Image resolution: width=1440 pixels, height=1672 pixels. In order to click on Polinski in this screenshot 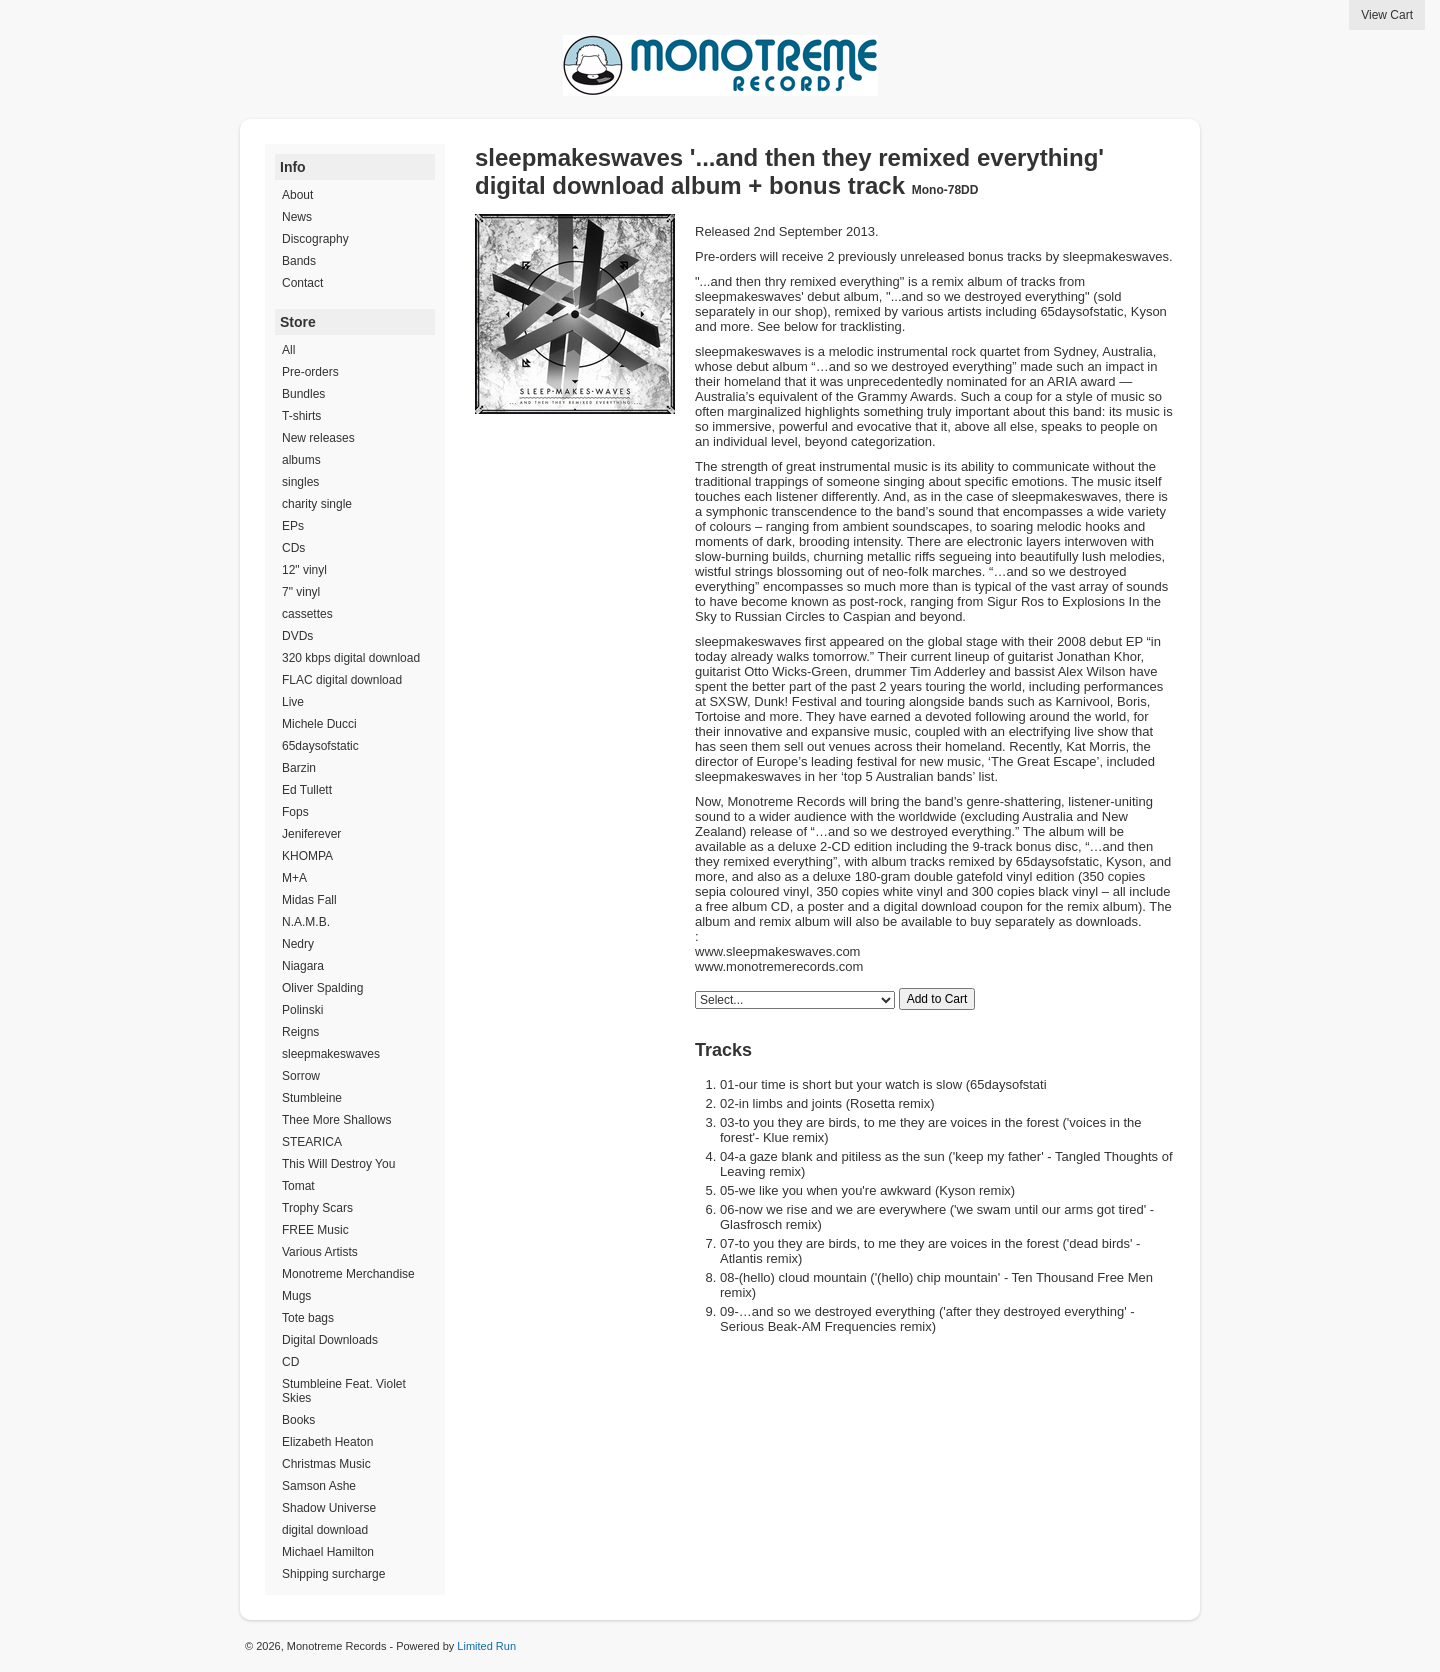, I will do `click(302, 1010)`.